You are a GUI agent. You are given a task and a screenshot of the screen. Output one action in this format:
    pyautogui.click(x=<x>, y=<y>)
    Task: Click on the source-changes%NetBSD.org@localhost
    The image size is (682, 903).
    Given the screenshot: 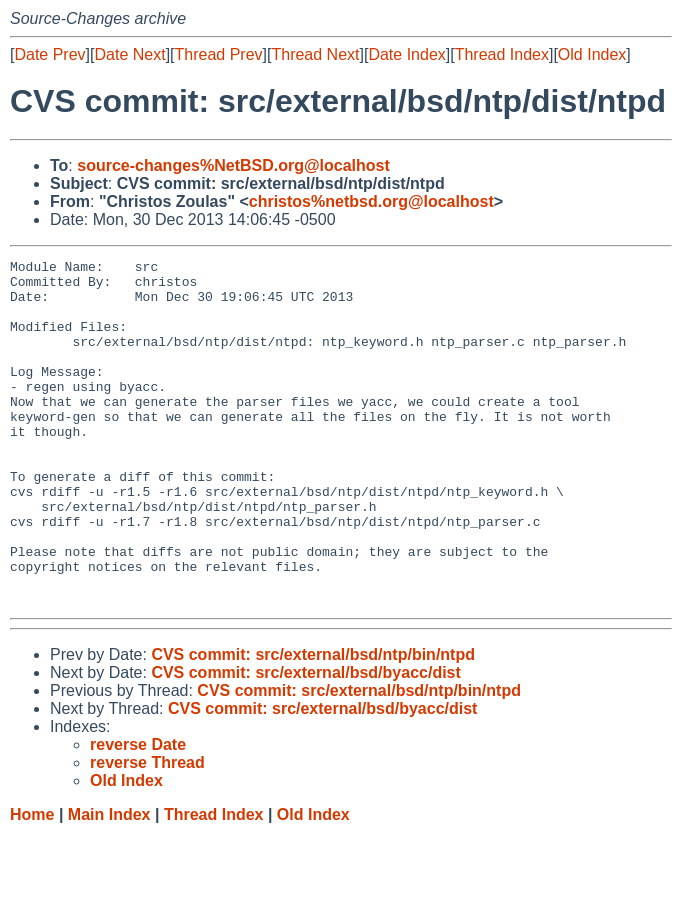 What is the action you would take?
    pyautogui.click(x=233, y=165)
    